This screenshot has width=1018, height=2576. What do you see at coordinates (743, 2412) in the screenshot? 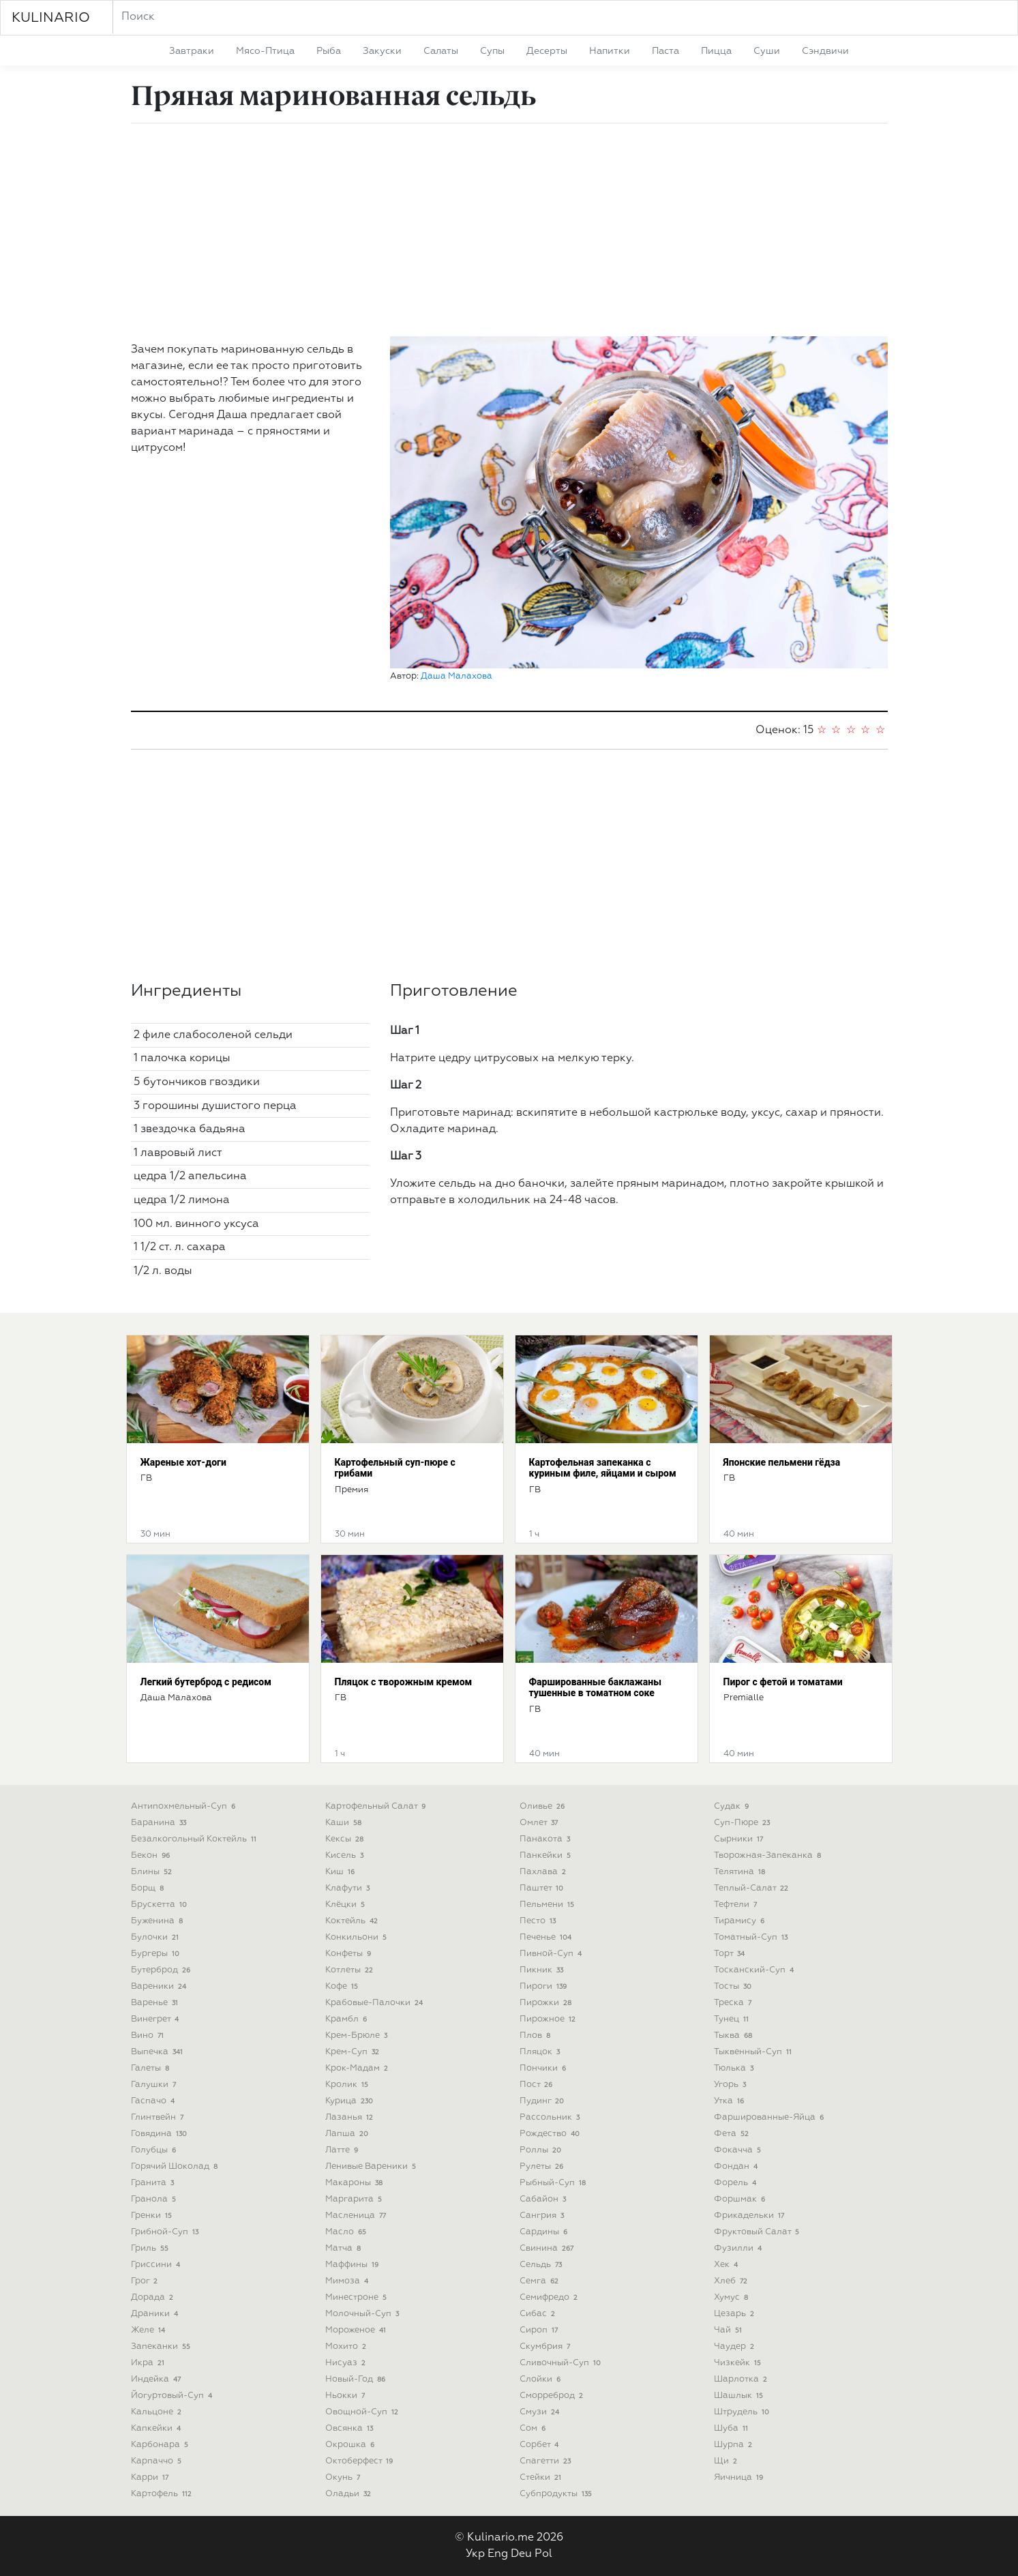
I see `штрудель` at bounding box center [743, 2412].